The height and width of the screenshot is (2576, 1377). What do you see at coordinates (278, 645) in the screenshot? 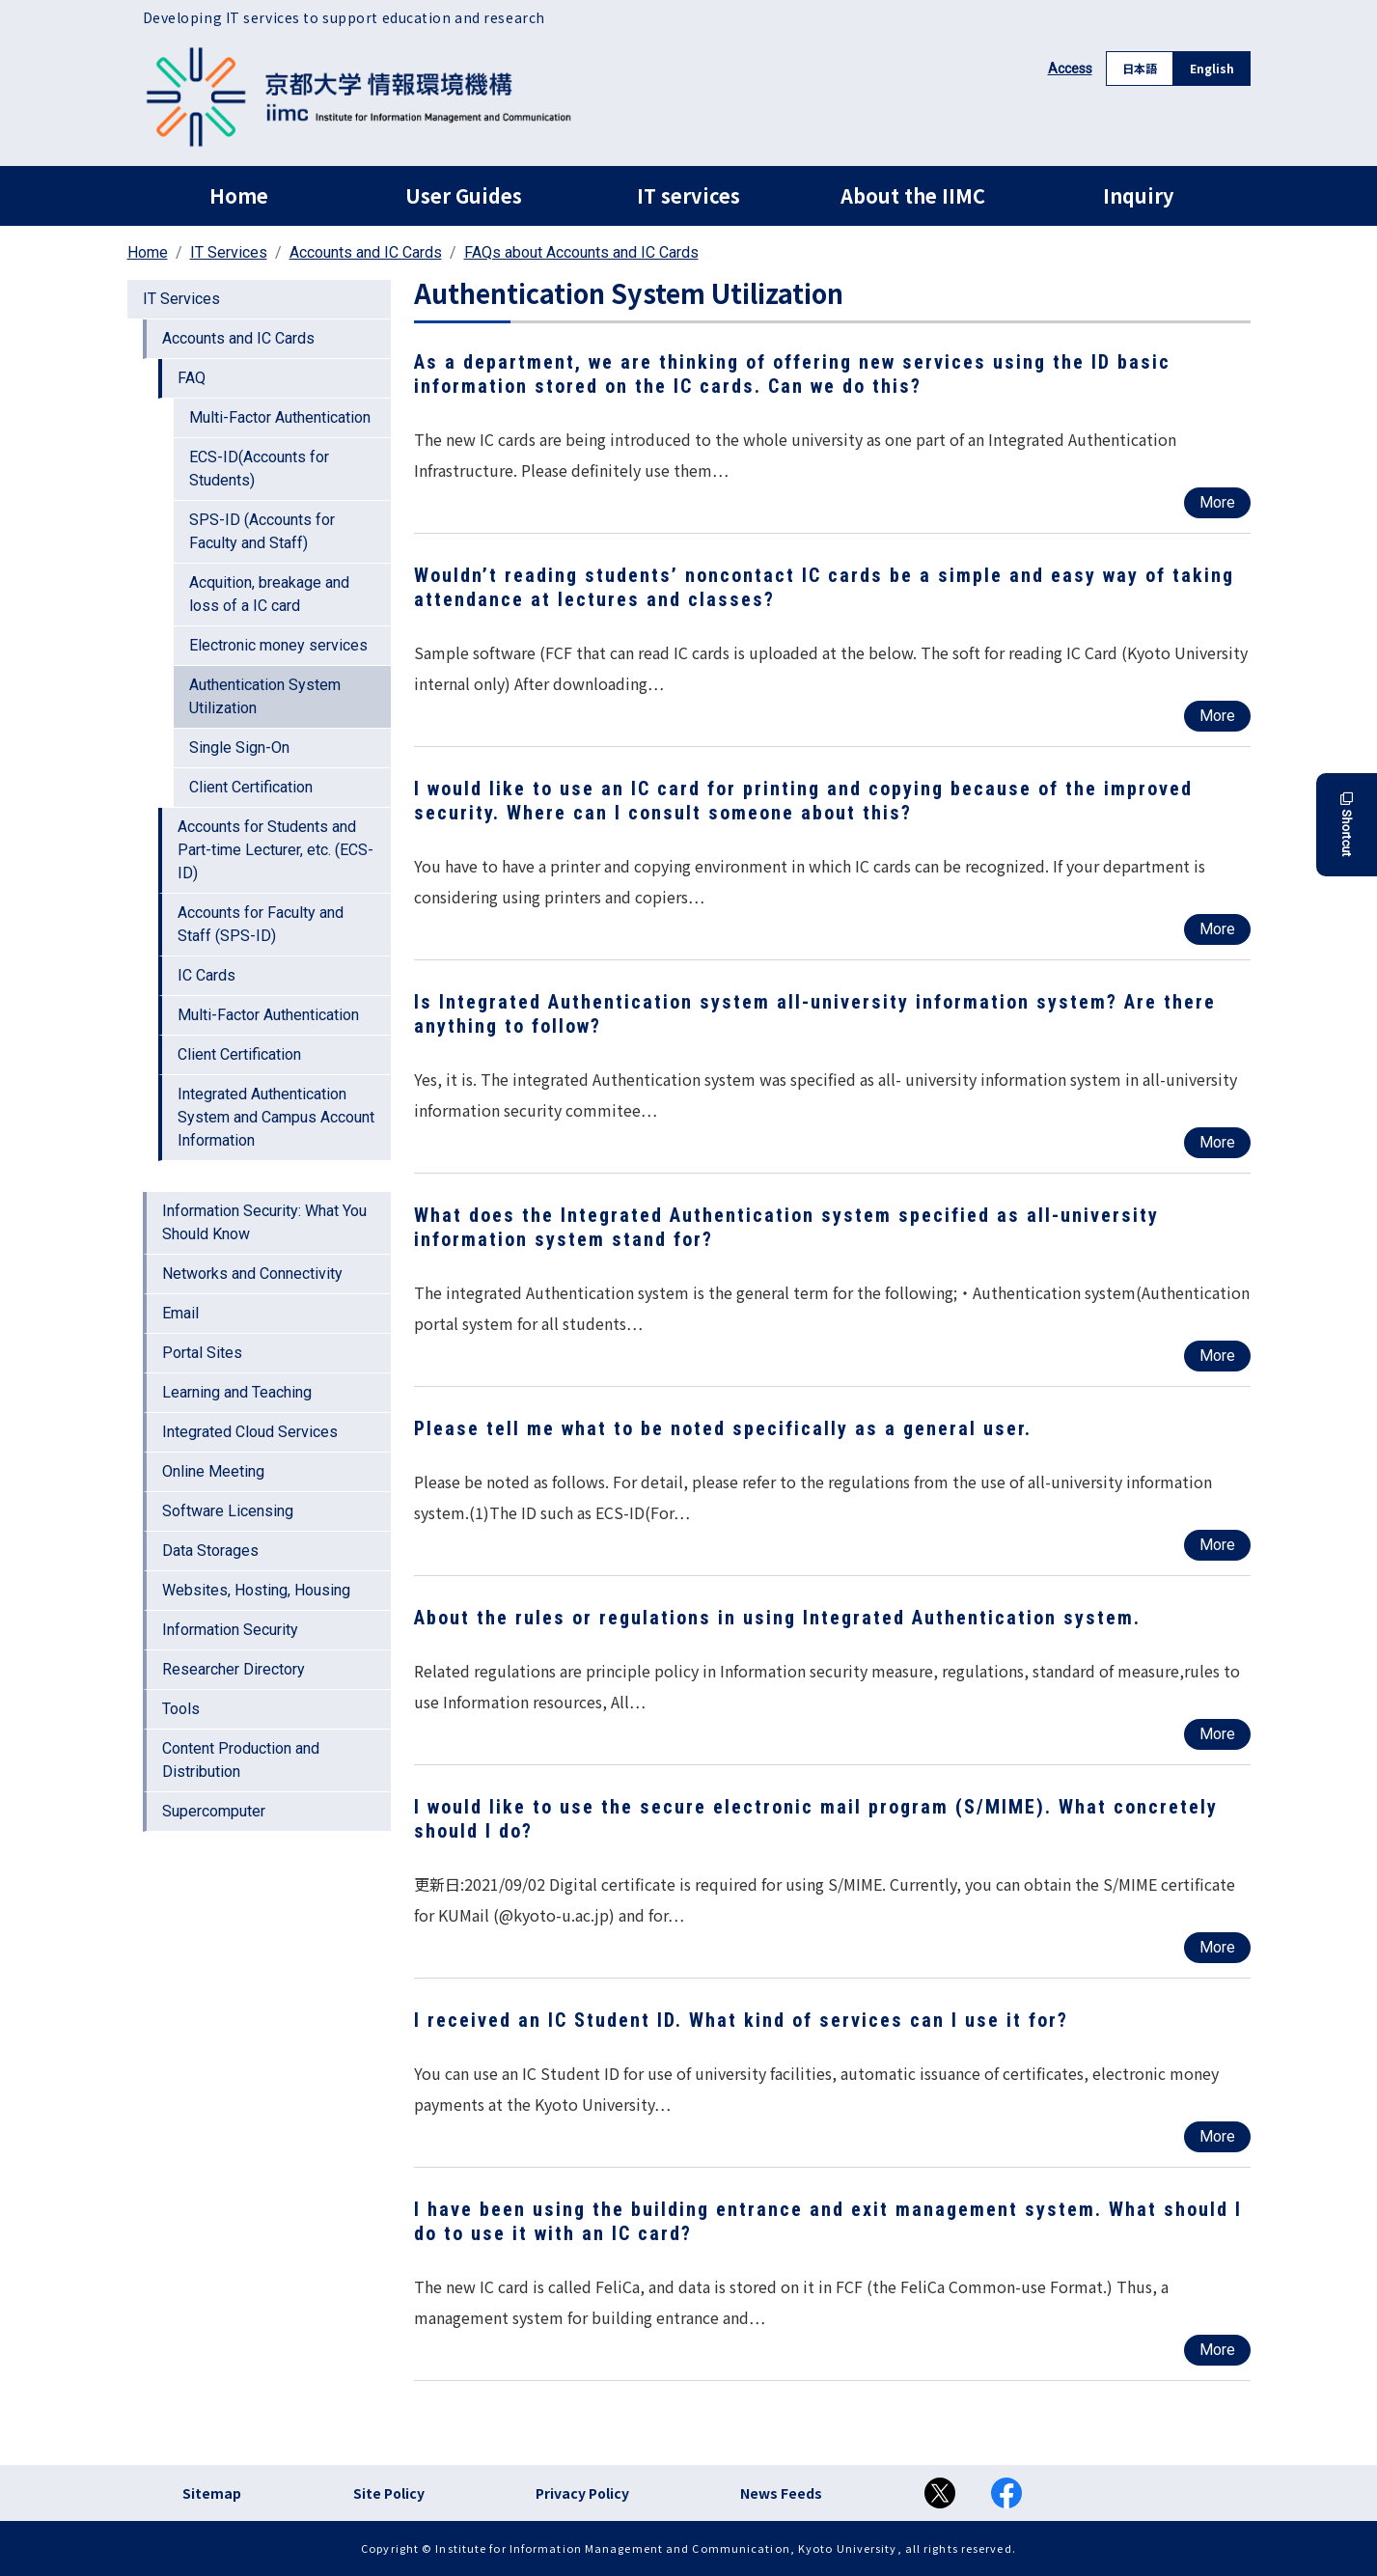
I see `Electronic money services` at bounding box center [278, 645].